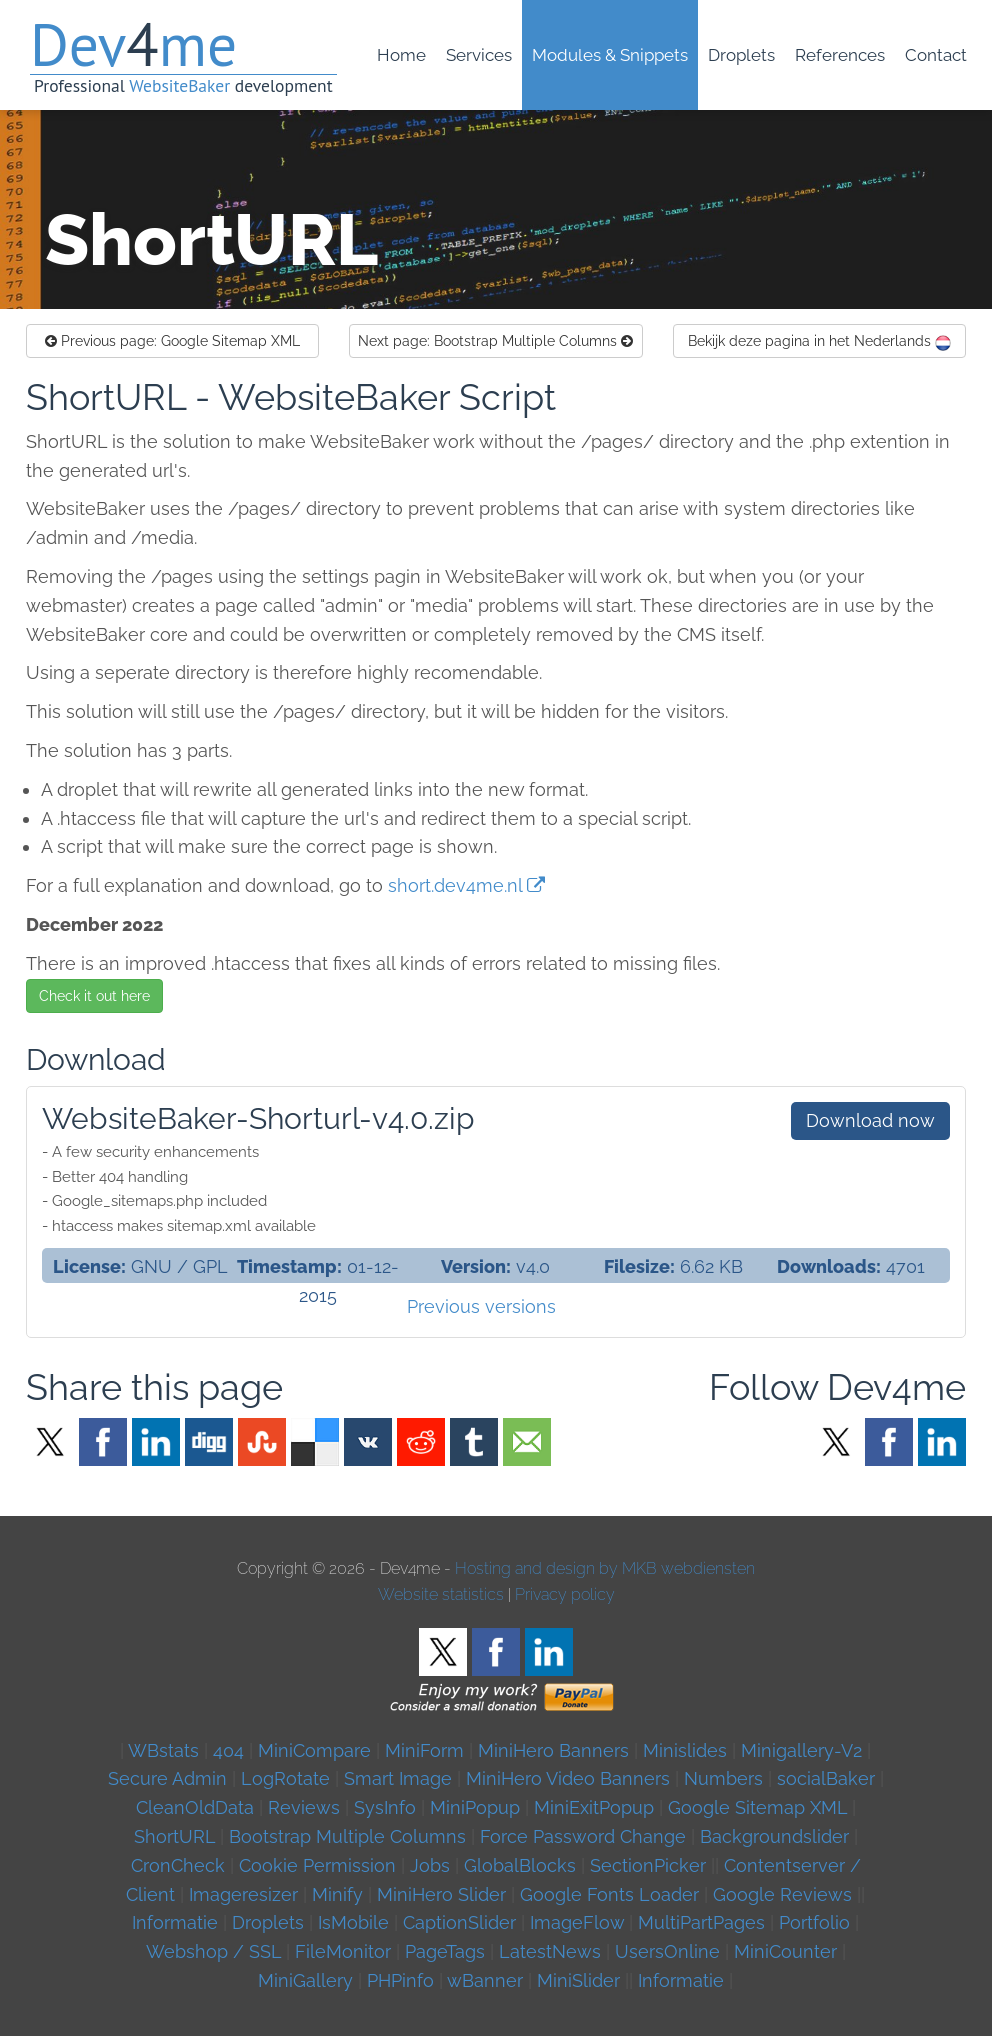 The image size is (992, 2036). What do you see at coordinates (782, 1894) in the screenshot?
I see `Google Reviews` at bounding box center [782, 1894].